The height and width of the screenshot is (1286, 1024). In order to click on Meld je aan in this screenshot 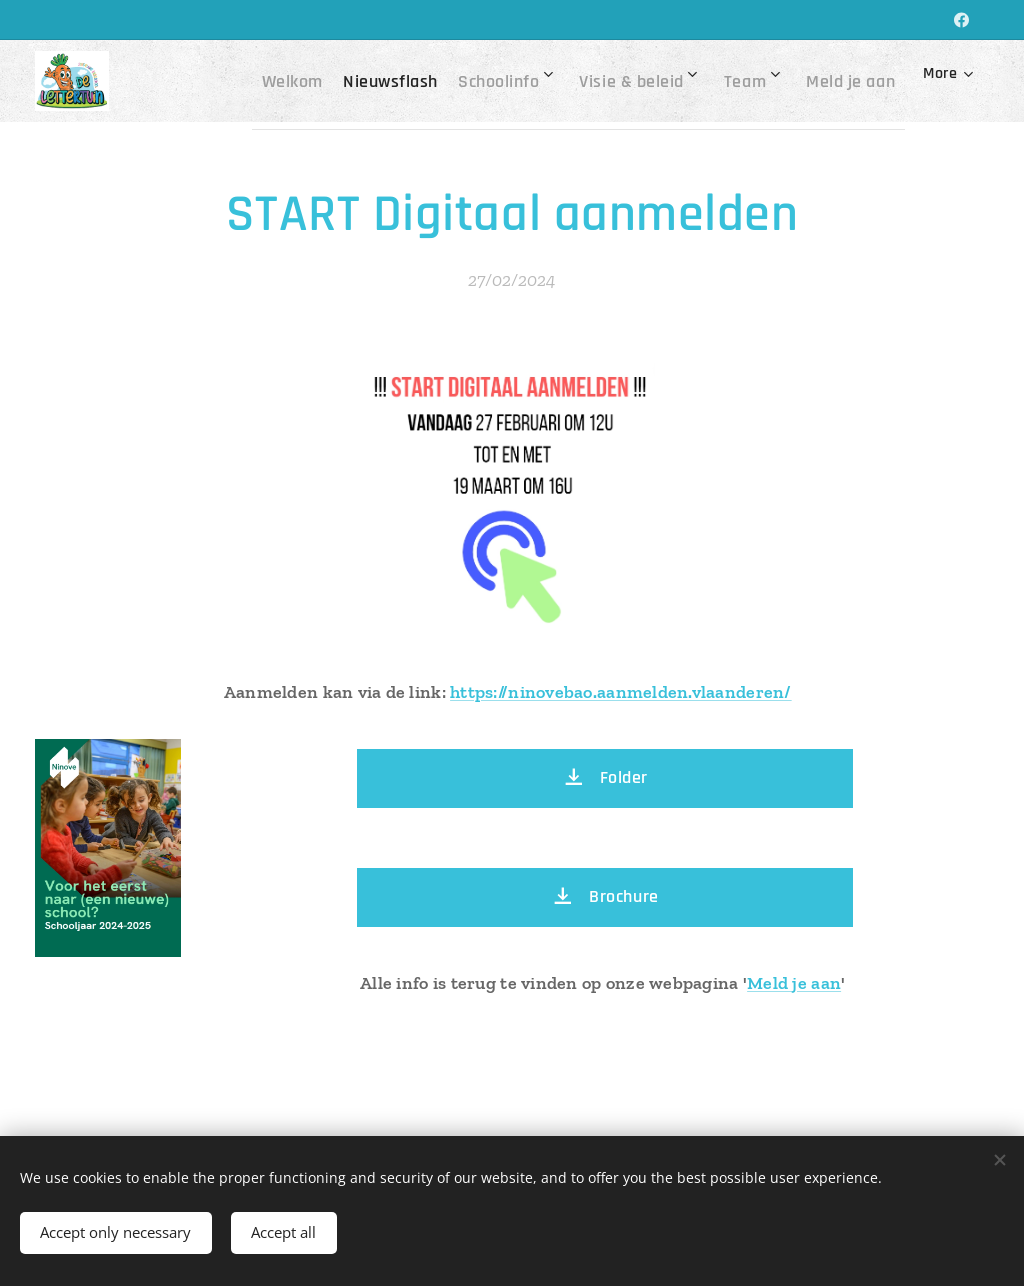, I will do `click(794, 983)`.